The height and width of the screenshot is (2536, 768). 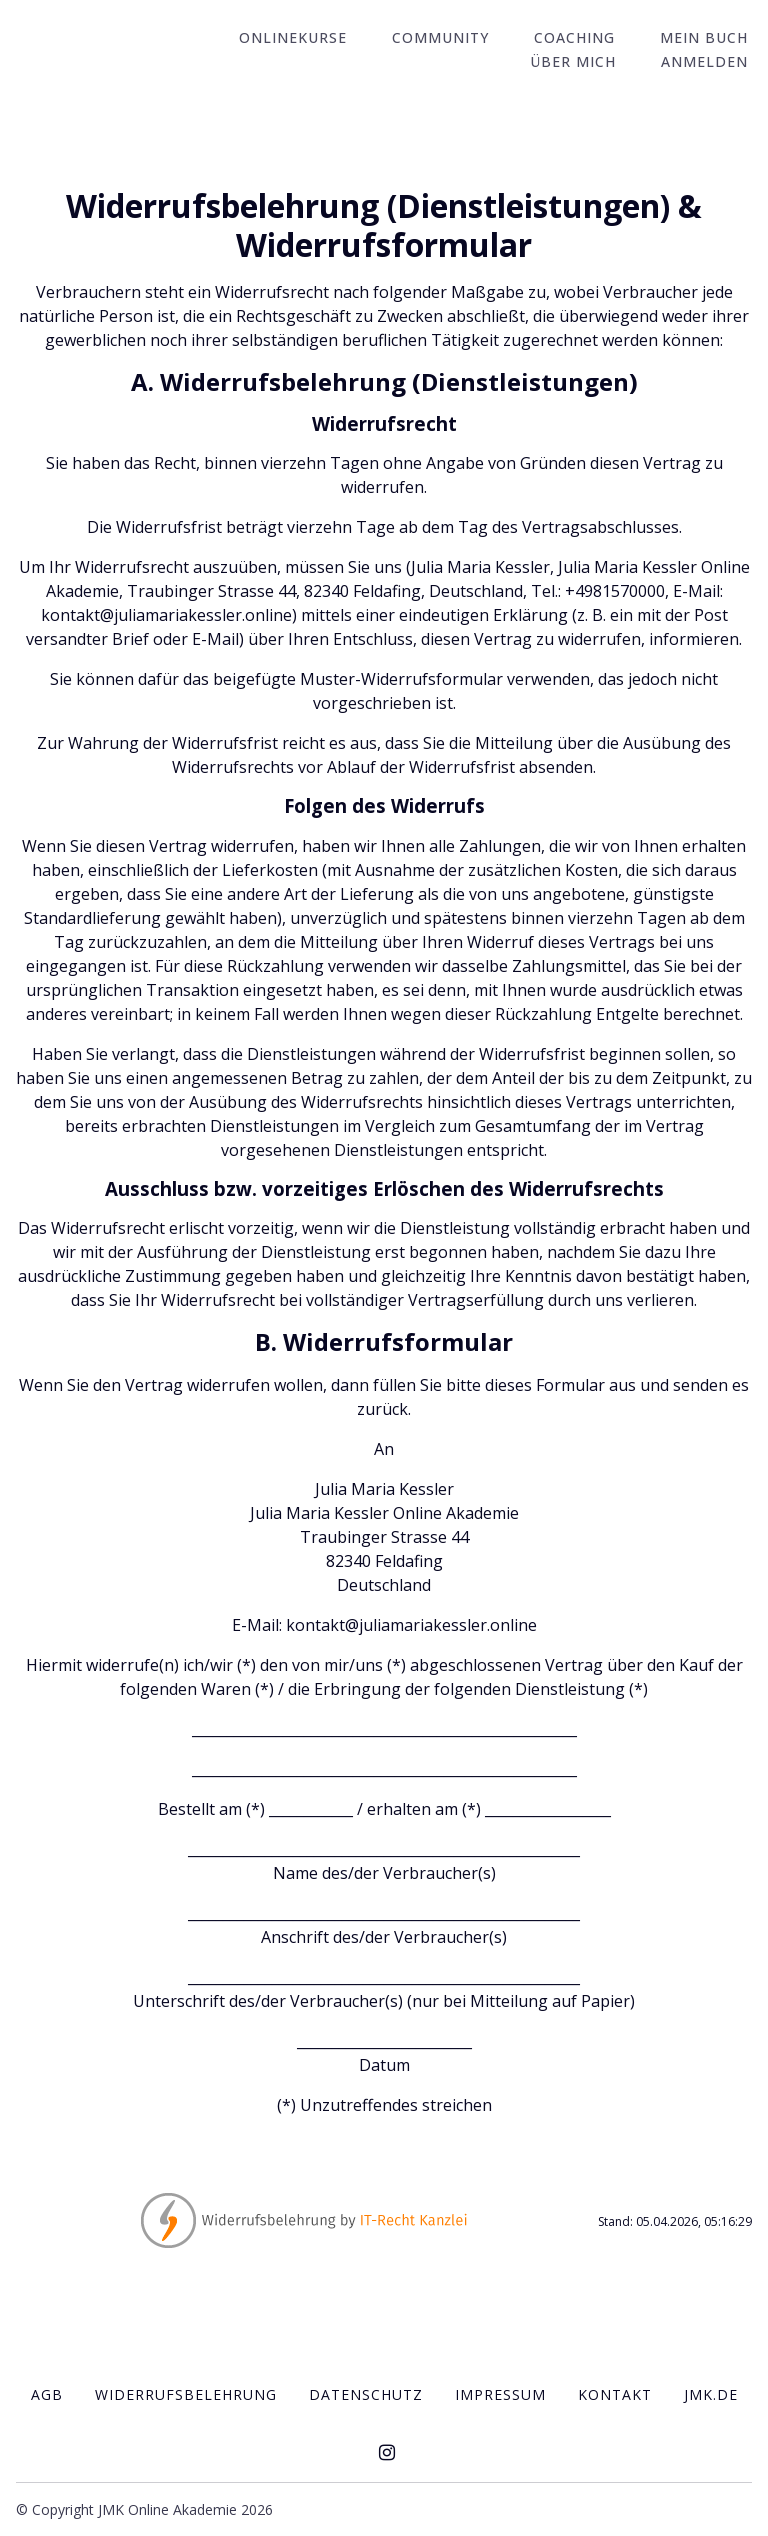 I want to click on Coaching, so click(x=587, y=38).